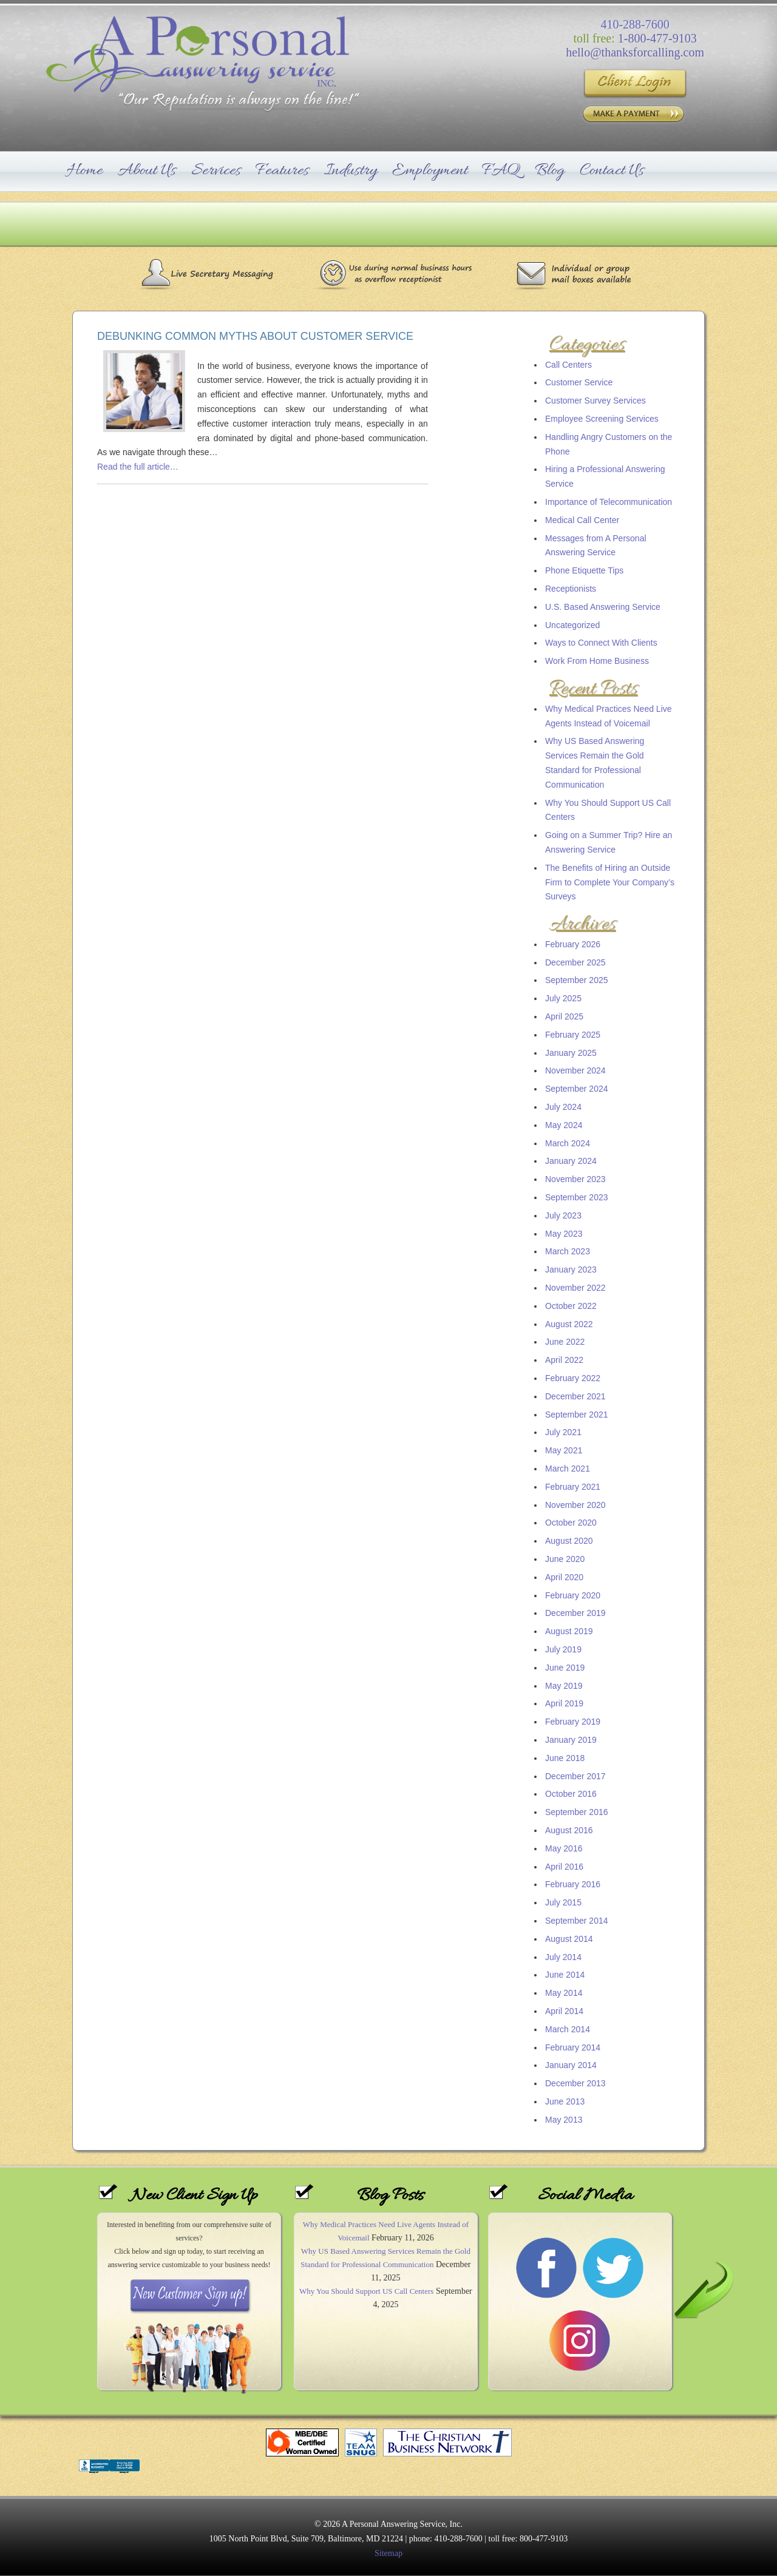  Describe the element at coordinates (564, 1577) in the screenshot. I see `April 2020` at that location.